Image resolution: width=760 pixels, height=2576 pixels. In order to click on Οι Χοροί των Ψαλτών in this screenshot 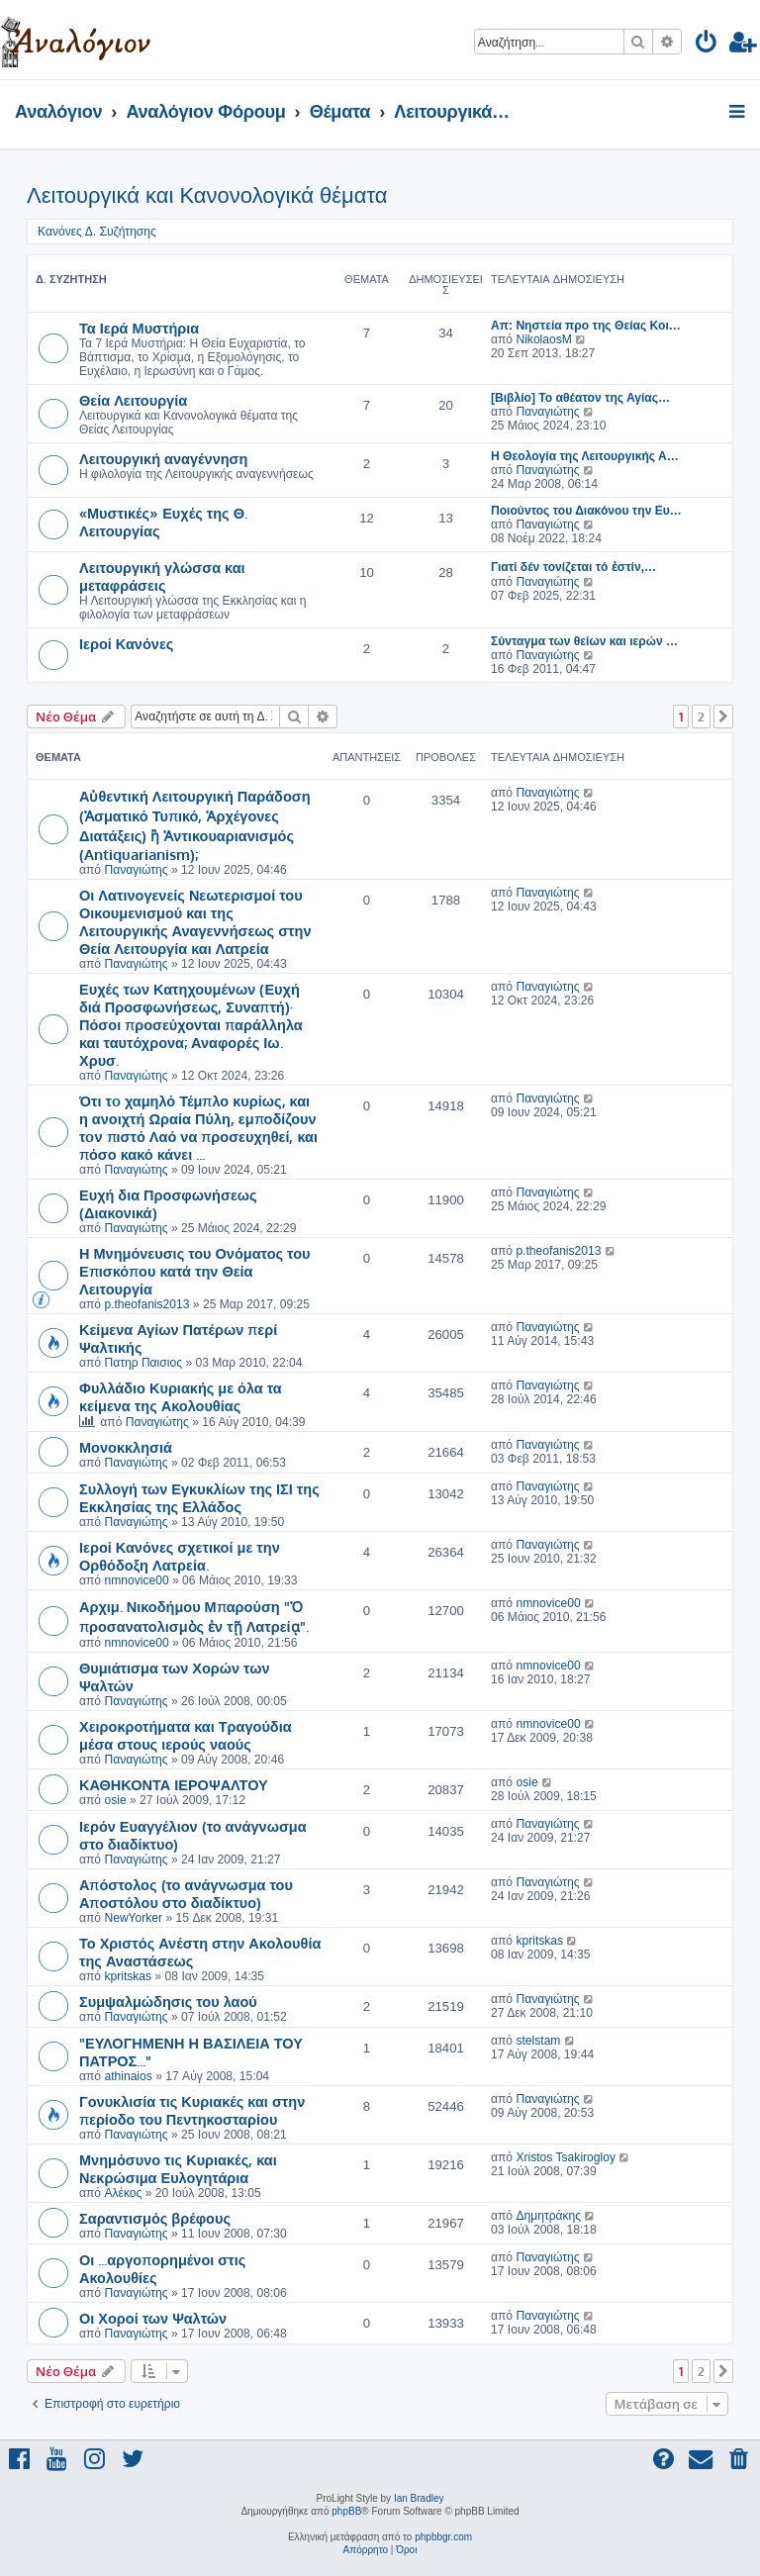, I will do `click(153, 2318)`.